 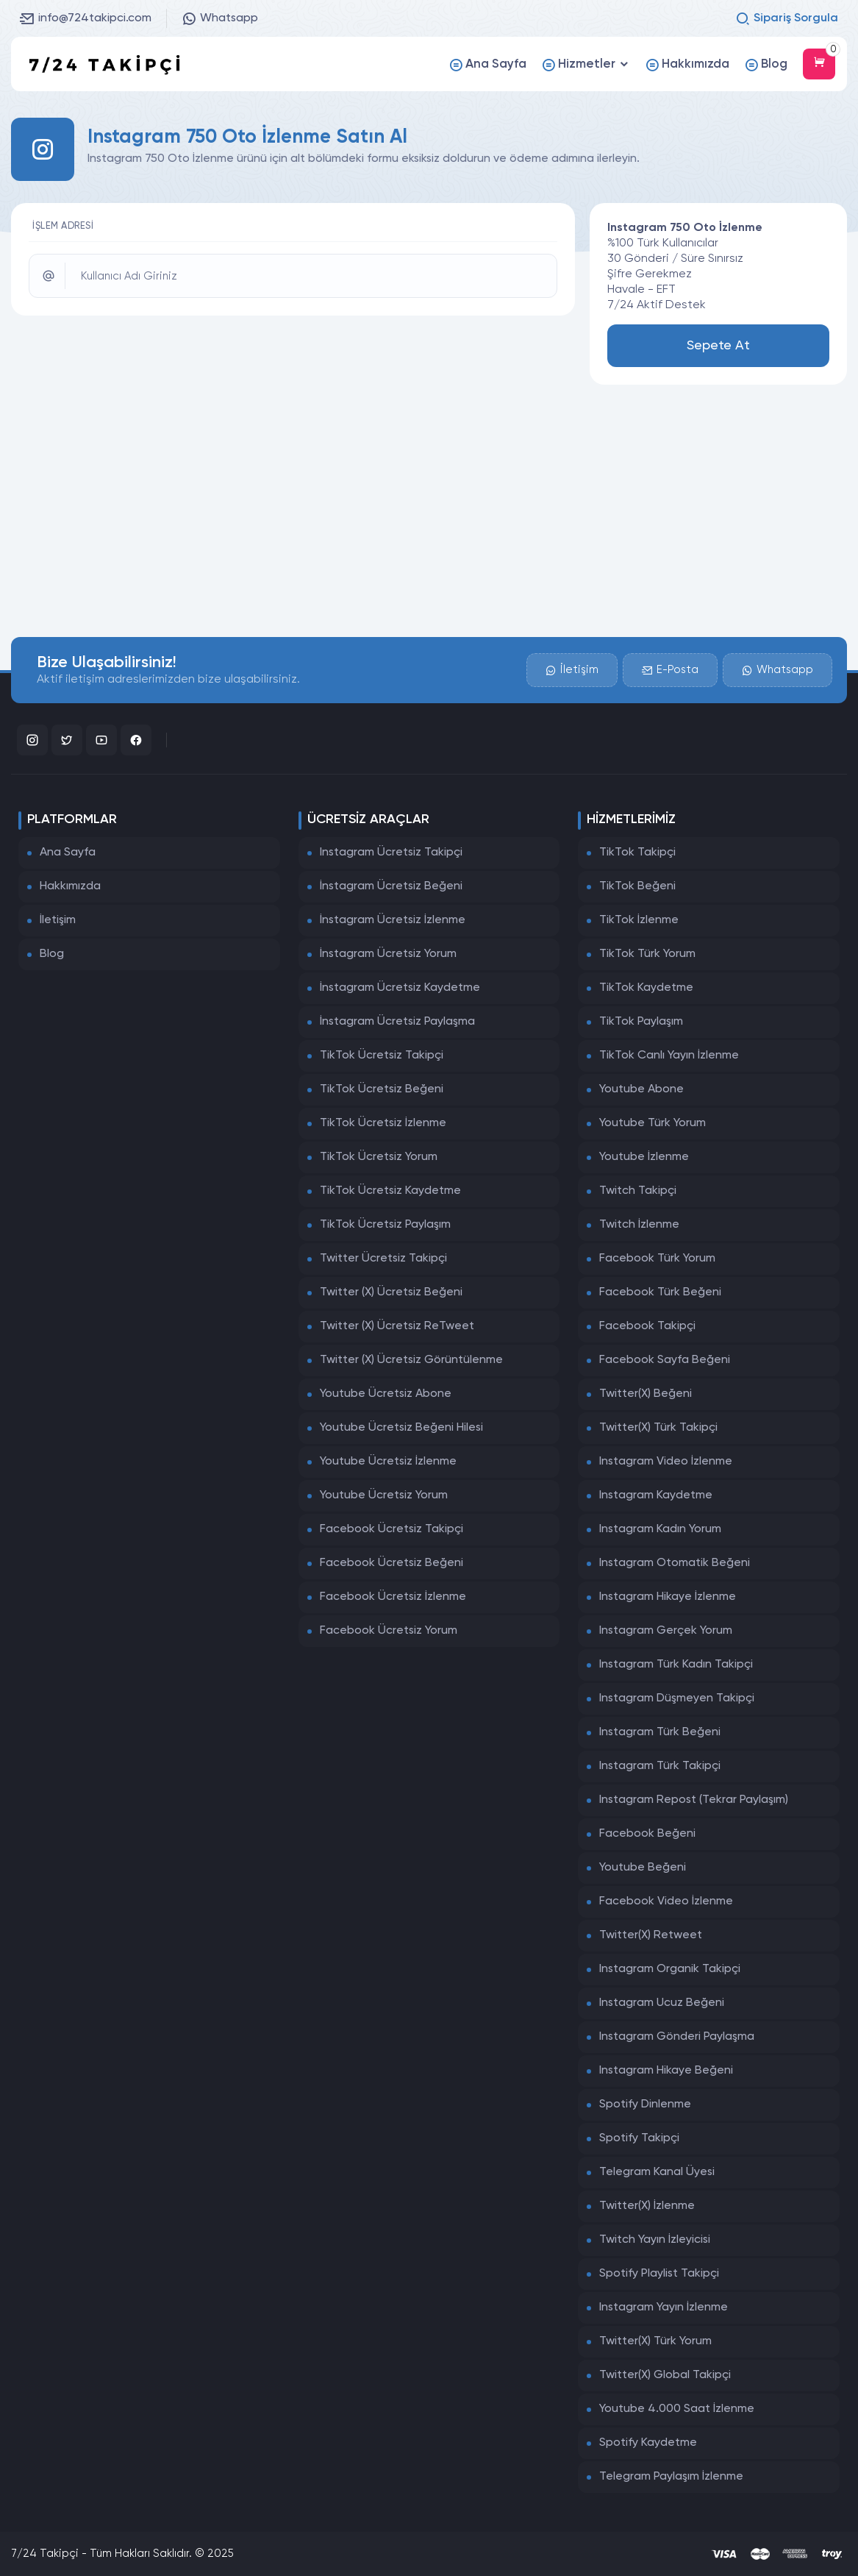 What do you see at coordinates (660, 1529) in the screenshot?
I see `Instagram Kadın Yorum` at bounding box center [660, 1529].